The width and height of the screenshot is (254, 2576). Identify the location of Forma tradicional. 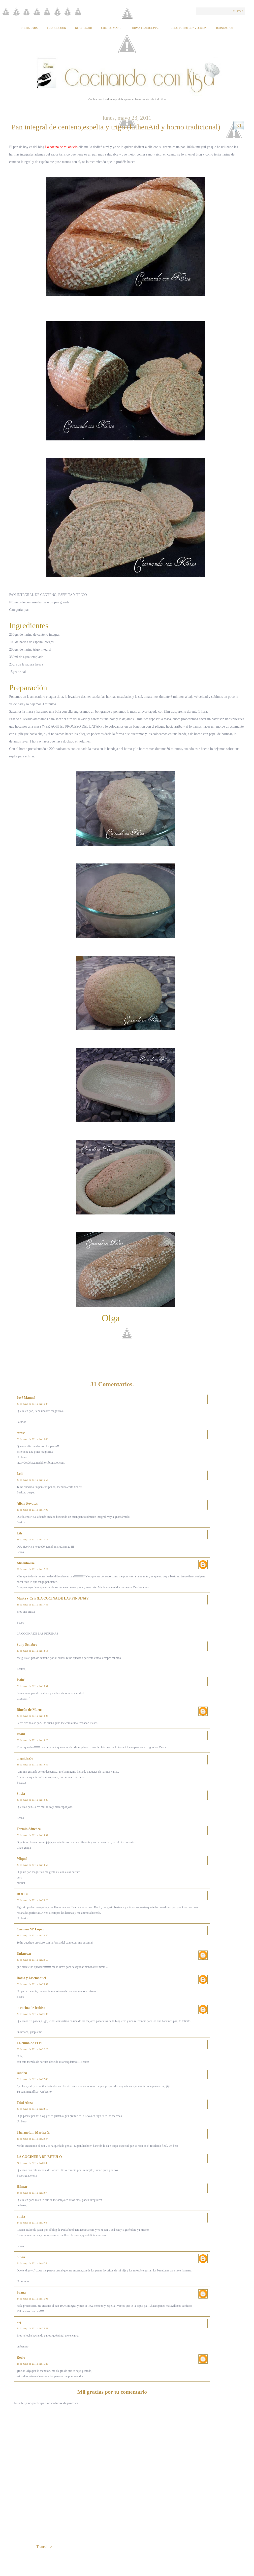
(144, 27).